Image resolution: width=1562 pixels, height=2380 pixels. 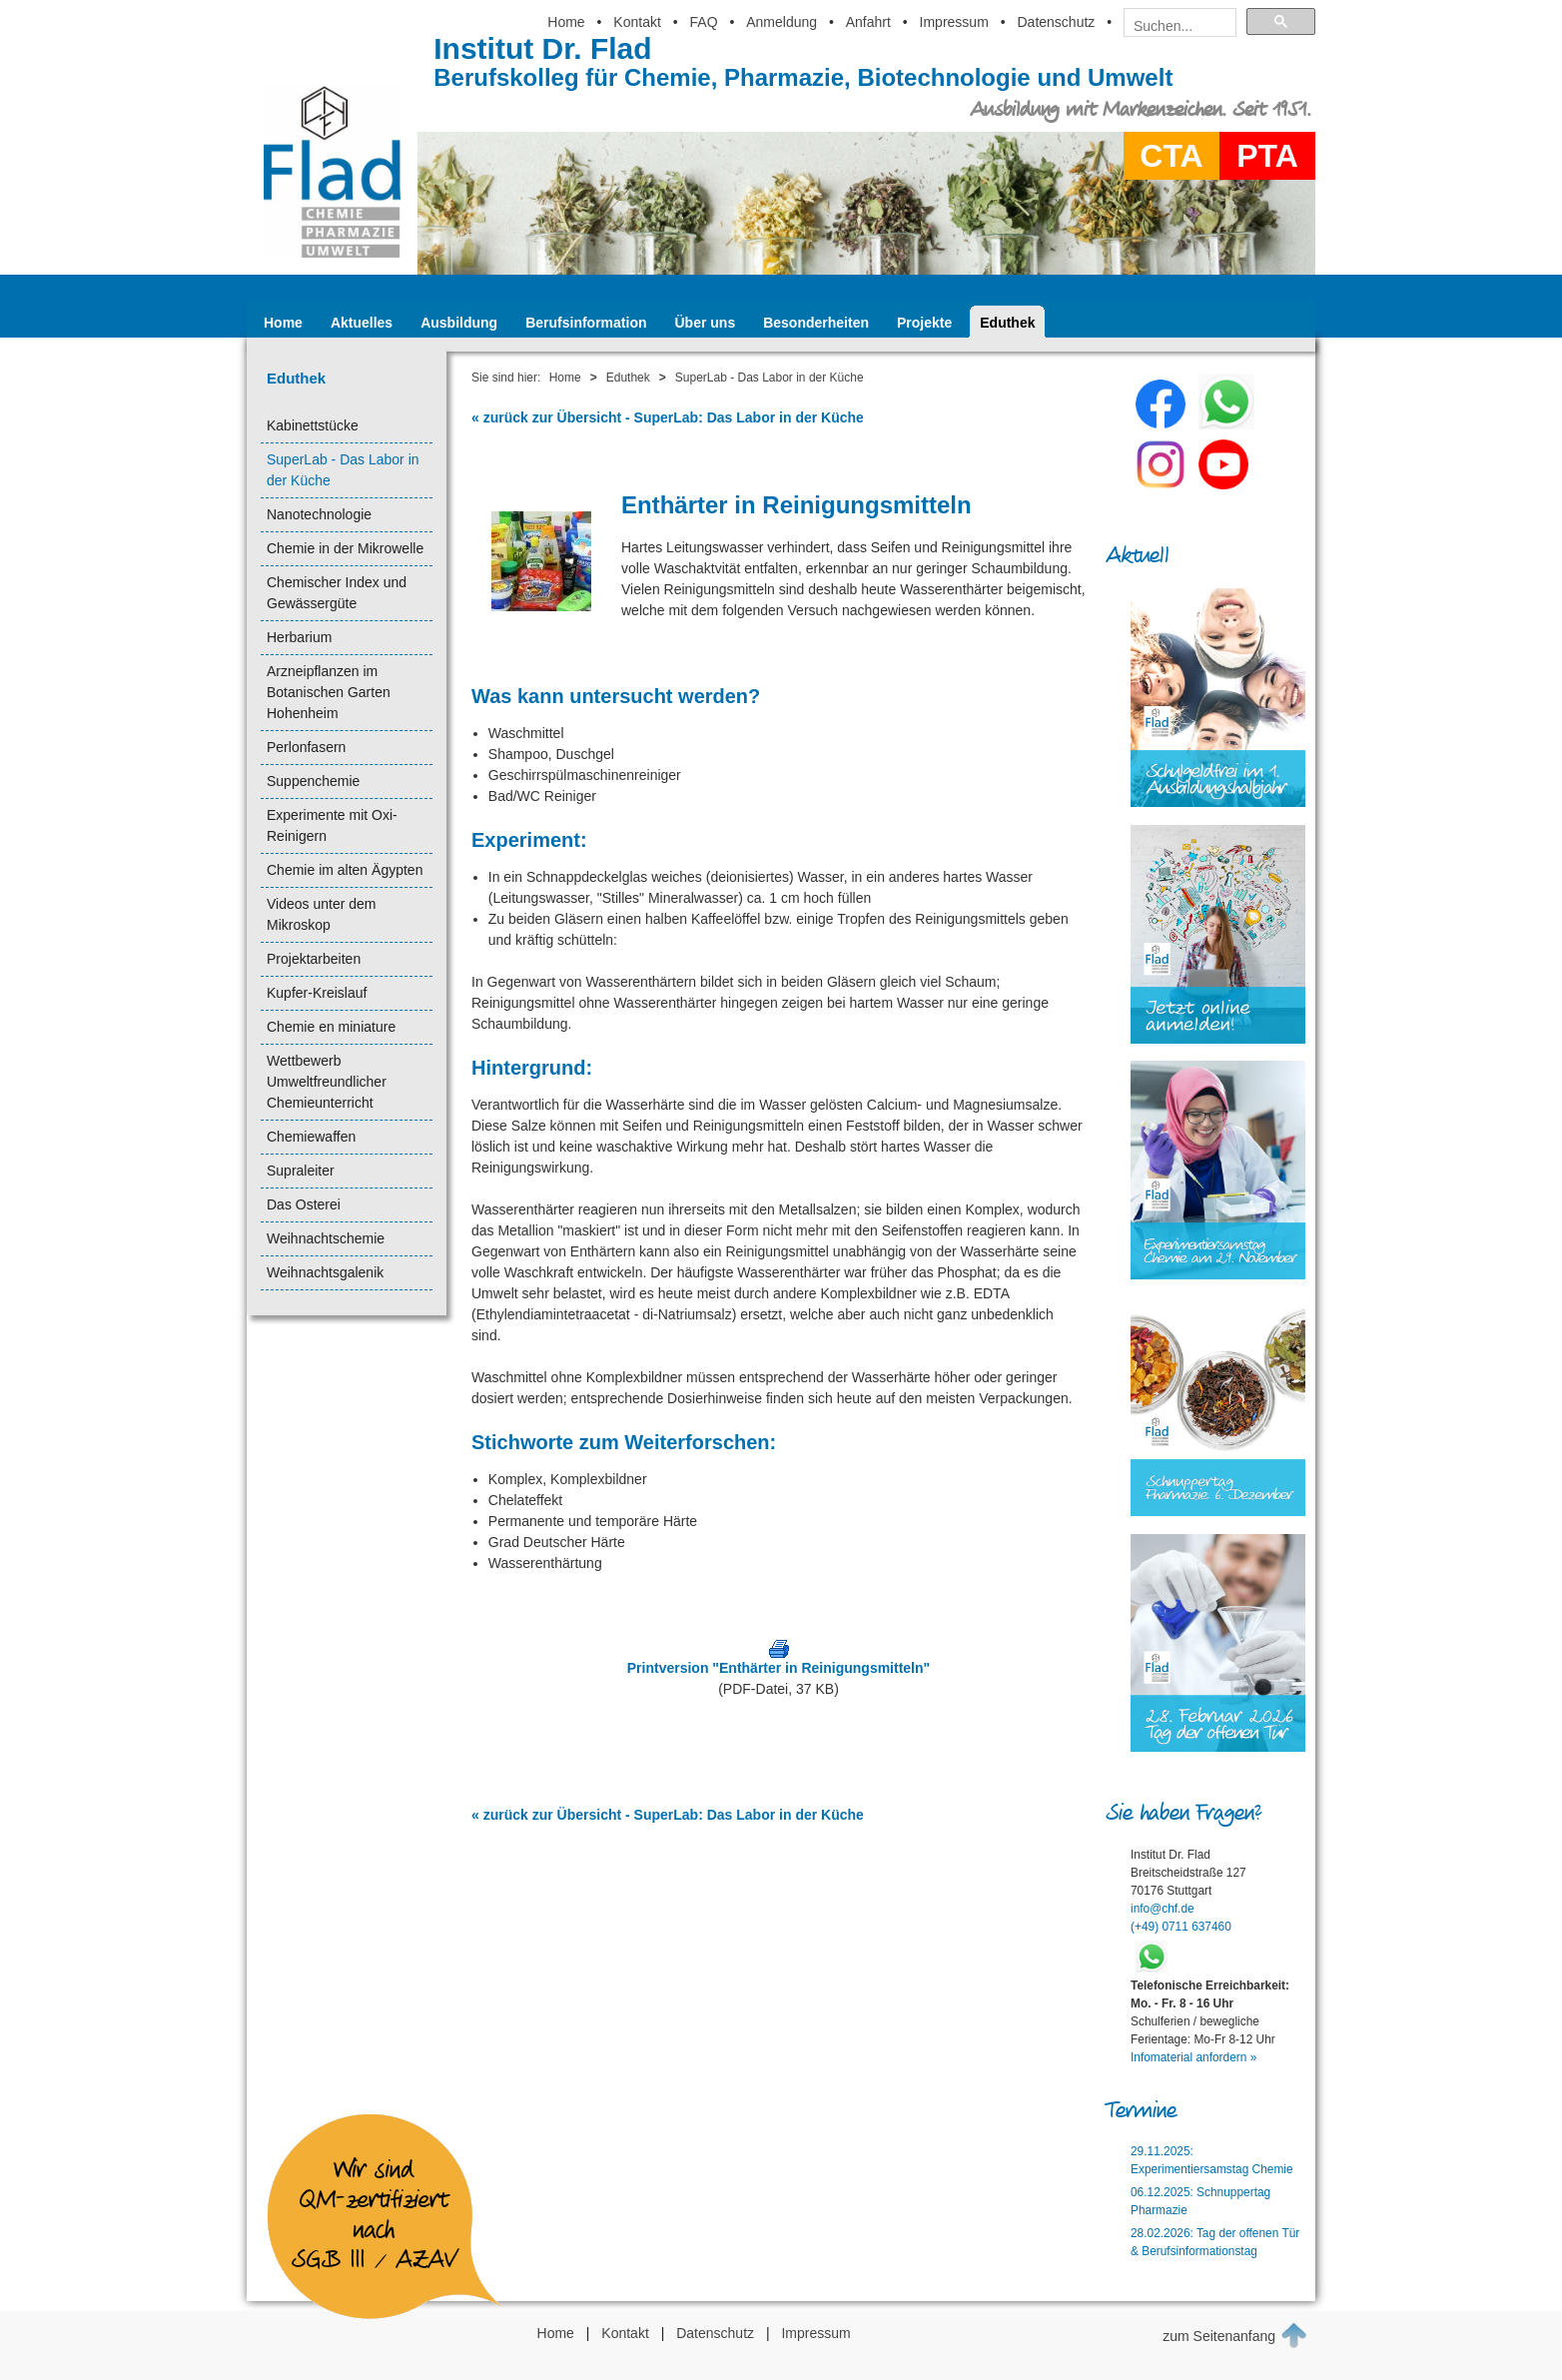 What do you see at coordinates (332, 825) in the screenshot?
I see `Experimente mit Oxi-Reinigern` at bounding box center [332, 825].